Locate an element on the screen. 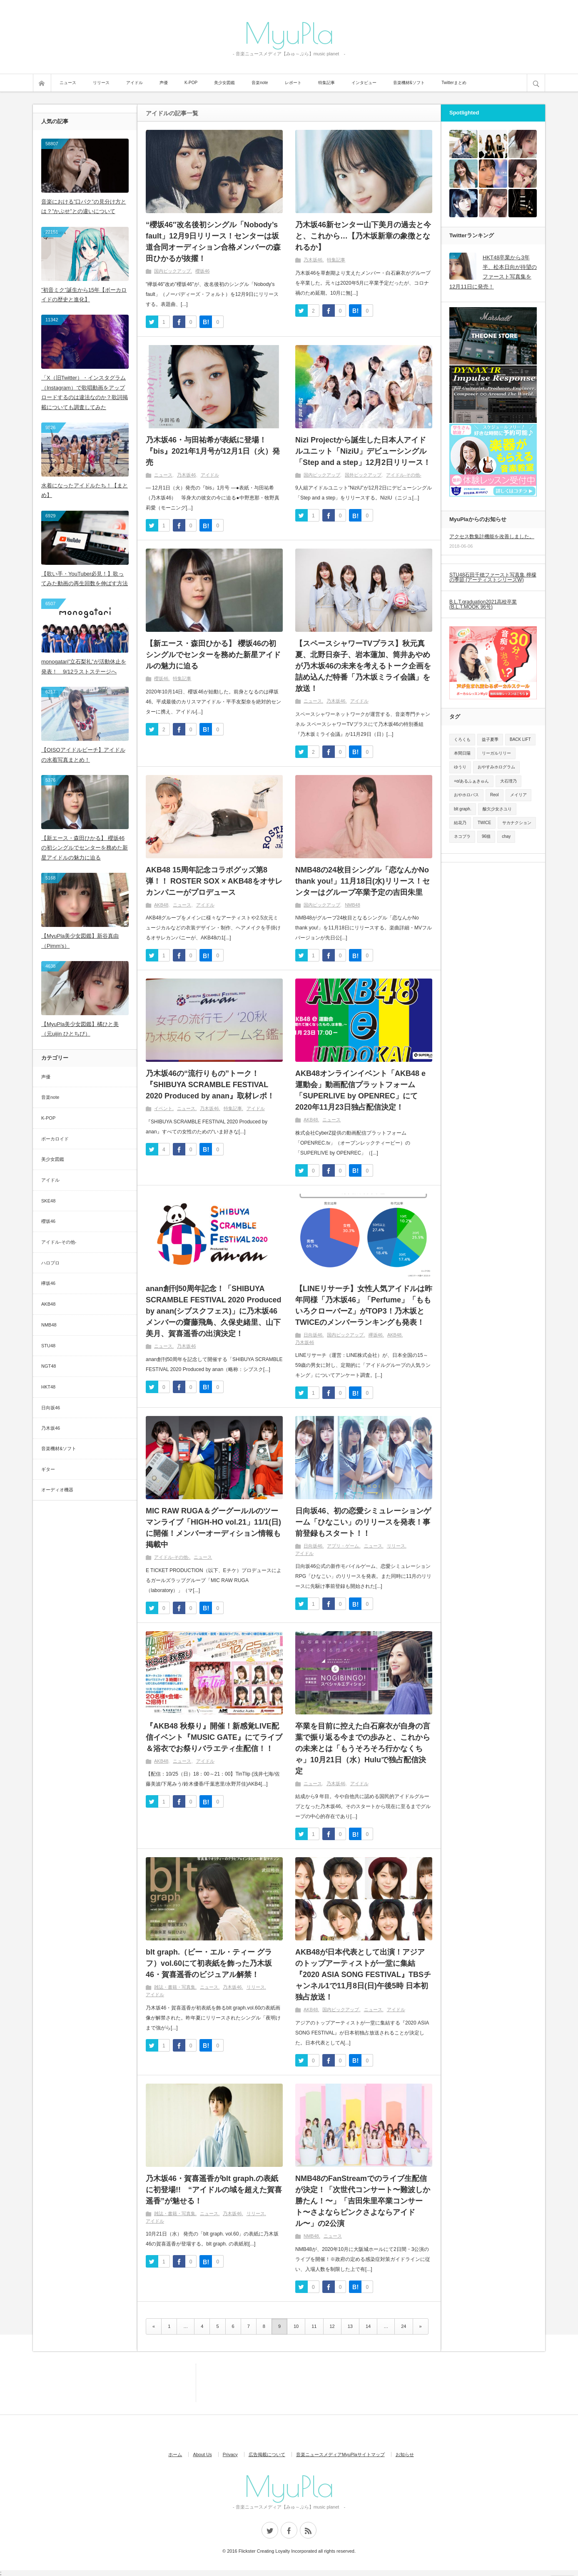 The width and height of the screenshot is (578, 2576). 日向坂46、初の恋愛シミュレーションゲーム「ひなこい」のリリースを発表！事前登録もスタート！！ is located at coordinates (363, 1522).